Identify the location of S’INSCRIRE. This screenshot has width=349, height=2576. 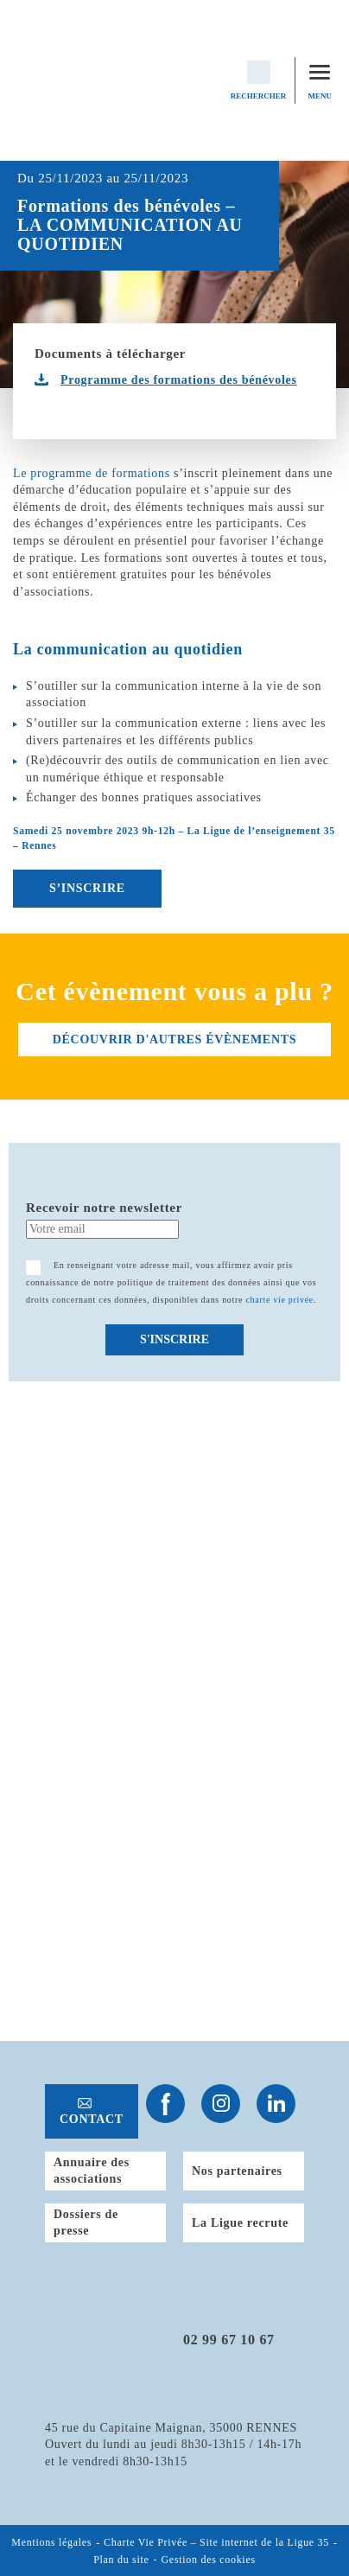
(87, 888).